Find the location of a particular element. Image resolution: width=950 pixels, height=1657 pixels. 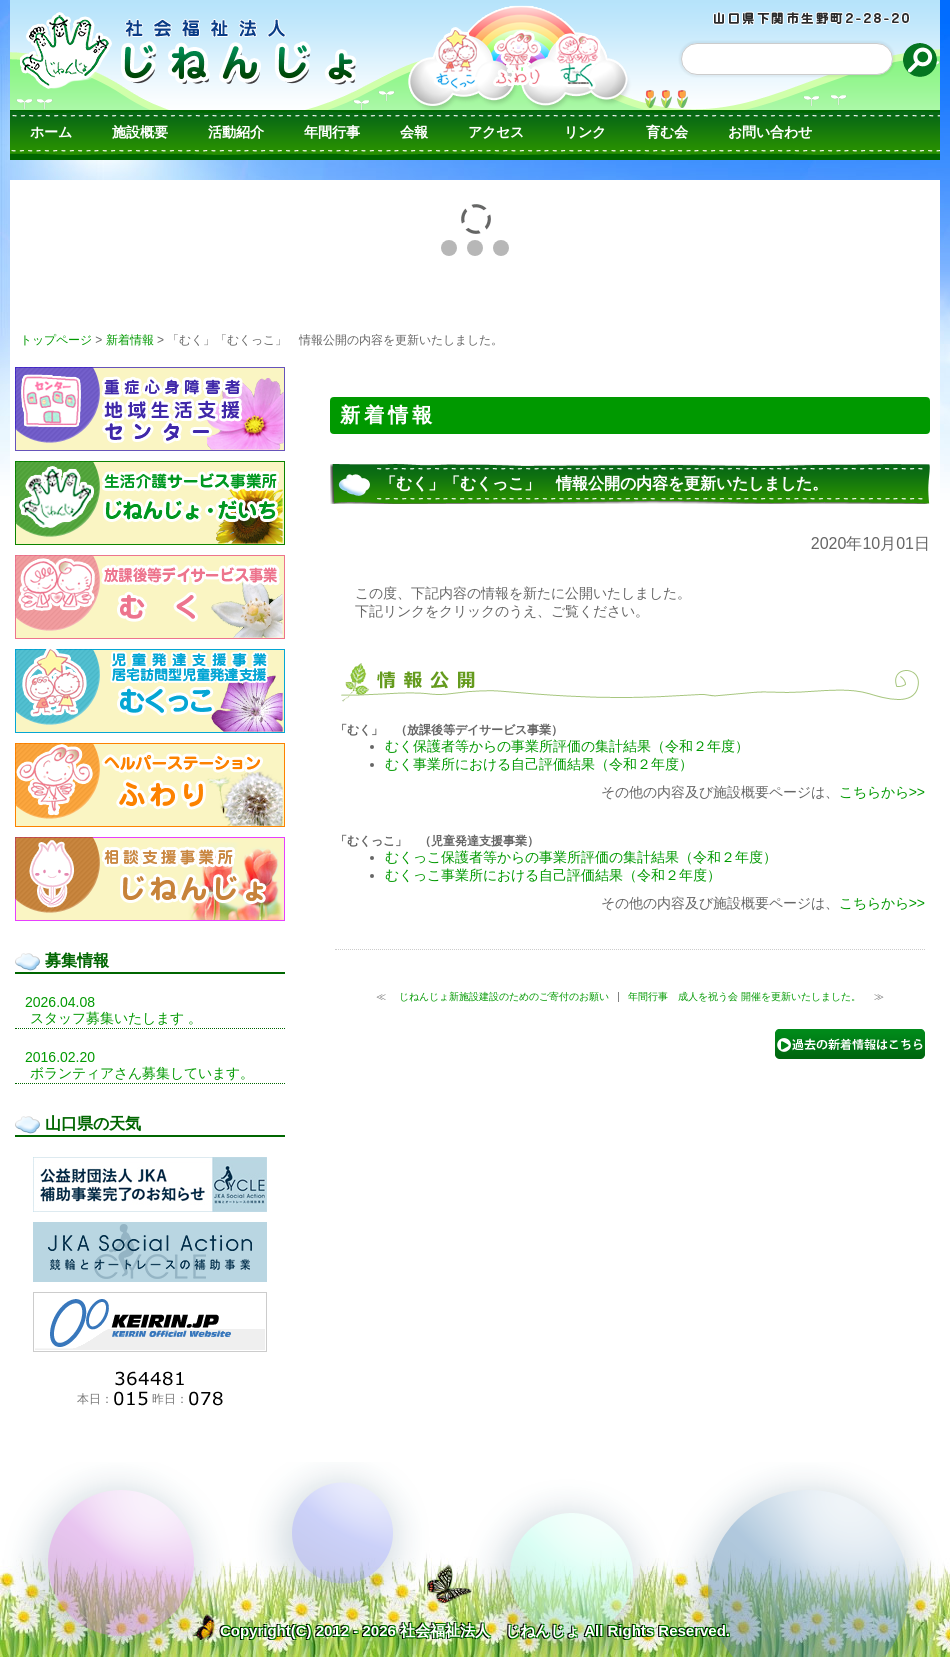

お問い合わせ is located at coordinates (770, 132).